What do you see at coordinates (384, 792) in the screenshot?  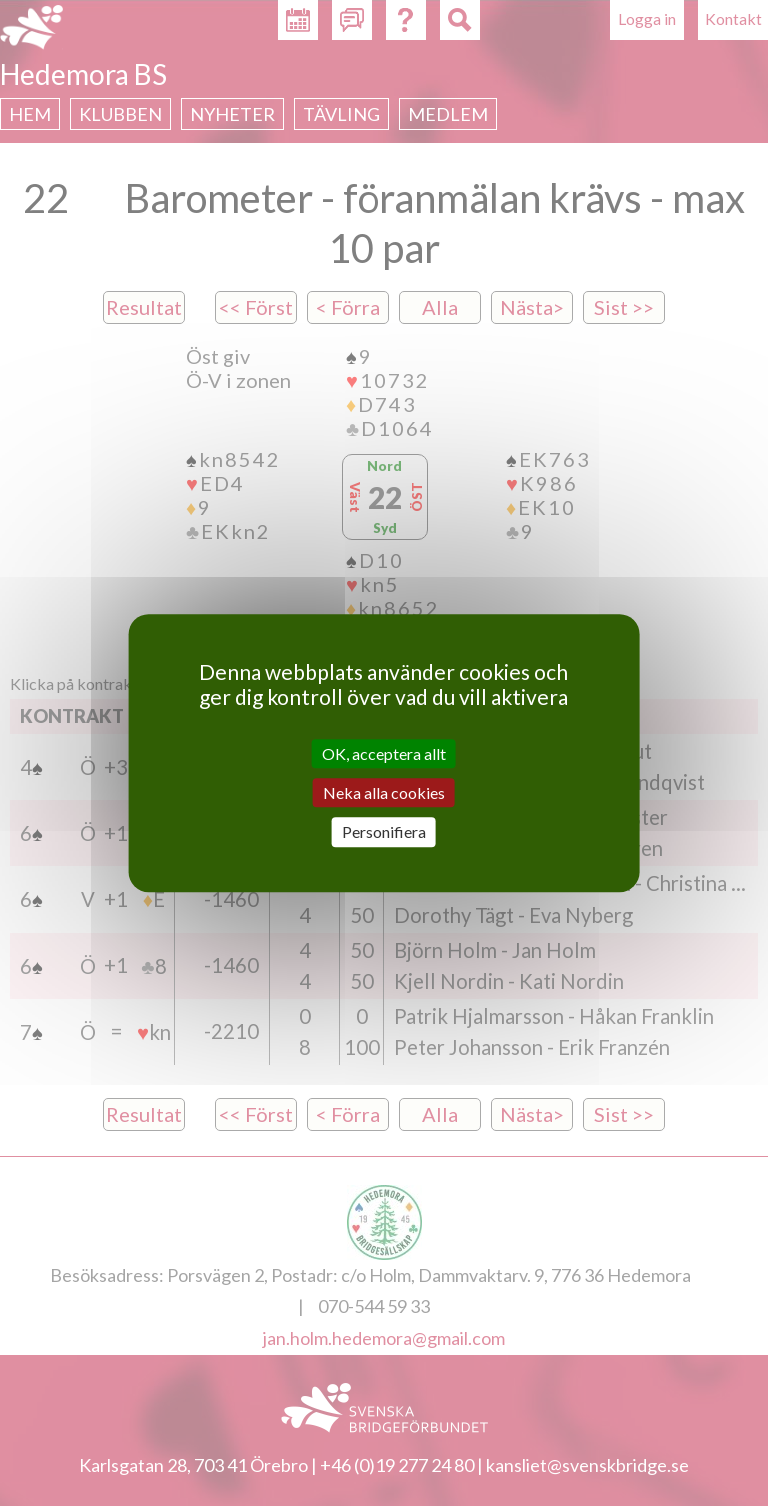 I see `Neka alla cookies` at bounding box center [384, 792].